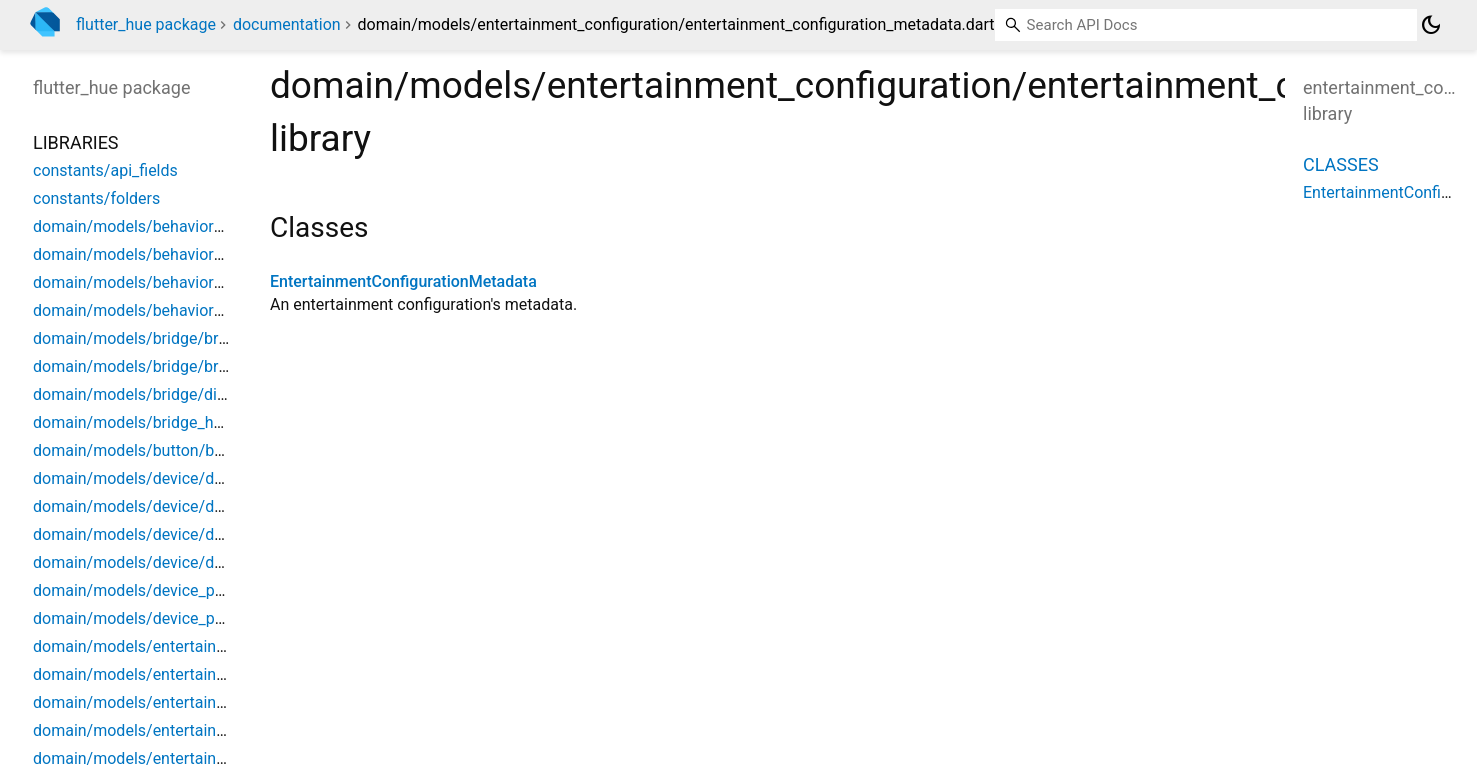 The width and height of the screenshot is (1477, 775). What do you see at coordinates (141, 338) in the screenshot?
I see `domain/models/bridge/bridge` at bounding box center [141, 338].